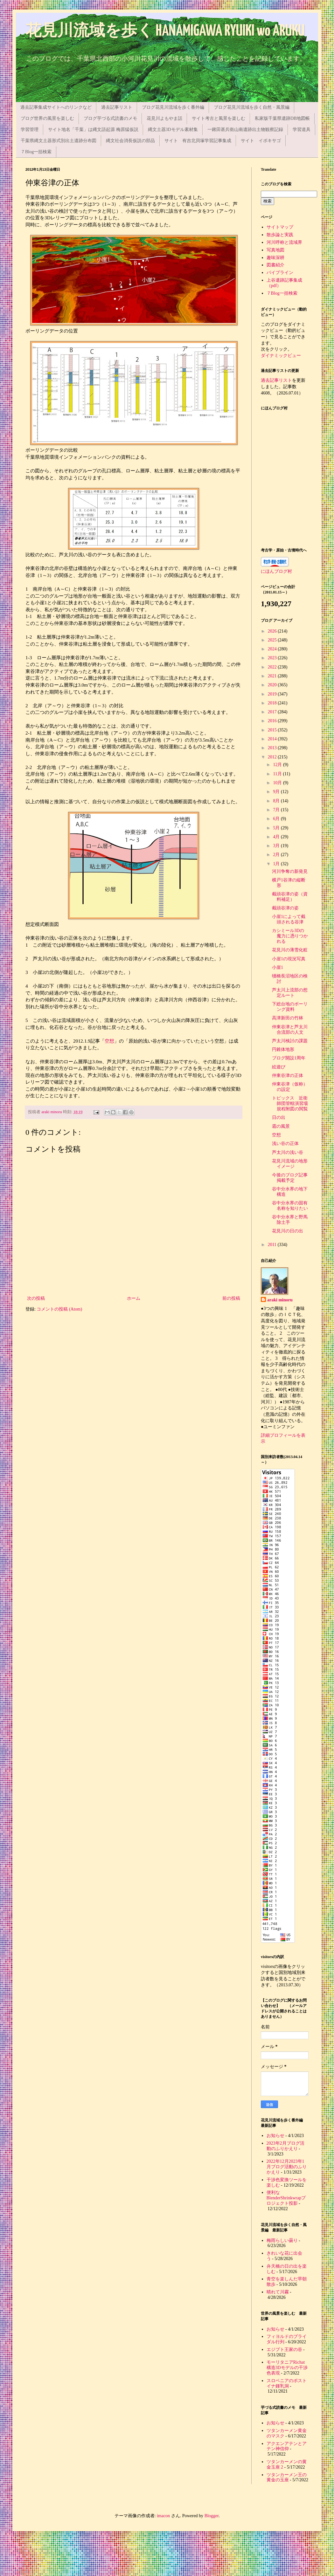 The height and width of the screenshot is (2576, 334). Describe the element at coordinates (287, 2383) in the screenshot. I see `スロベニアのポストイナ鍾乳洞` at that location.